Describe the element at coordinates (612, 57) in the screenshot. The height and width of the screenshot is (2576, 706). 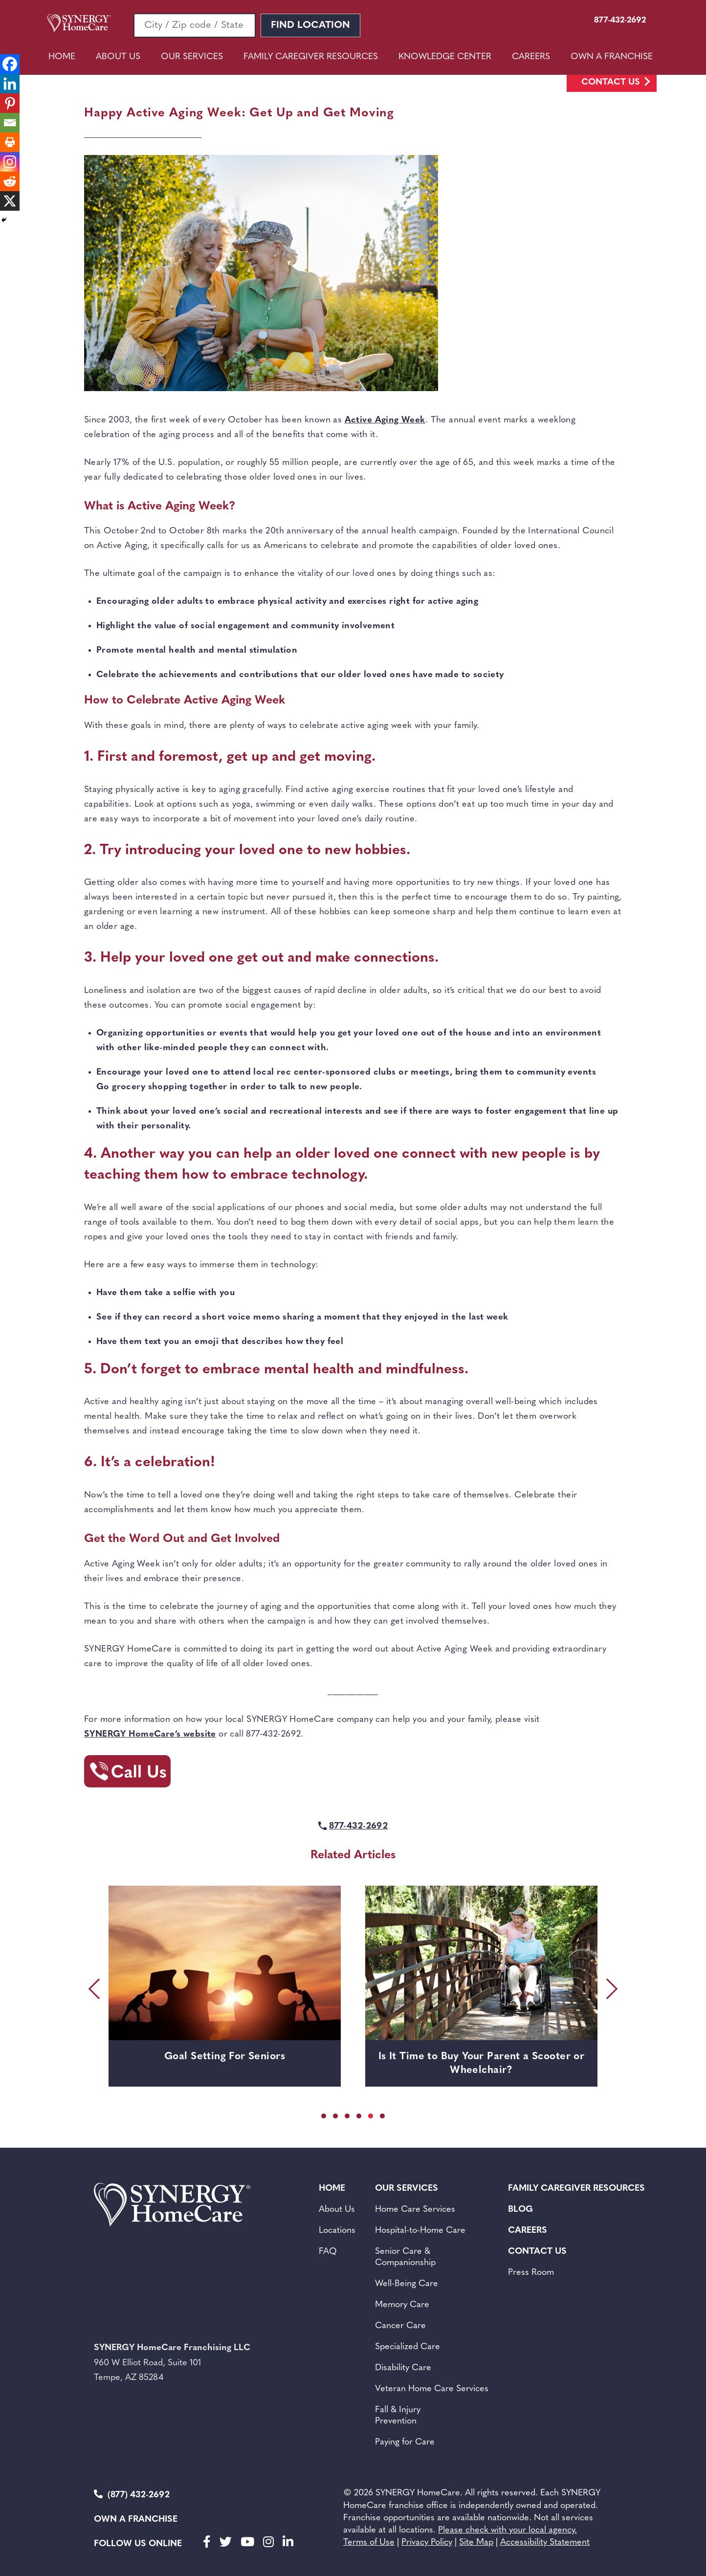
I see `Own A Franchise` at that location.